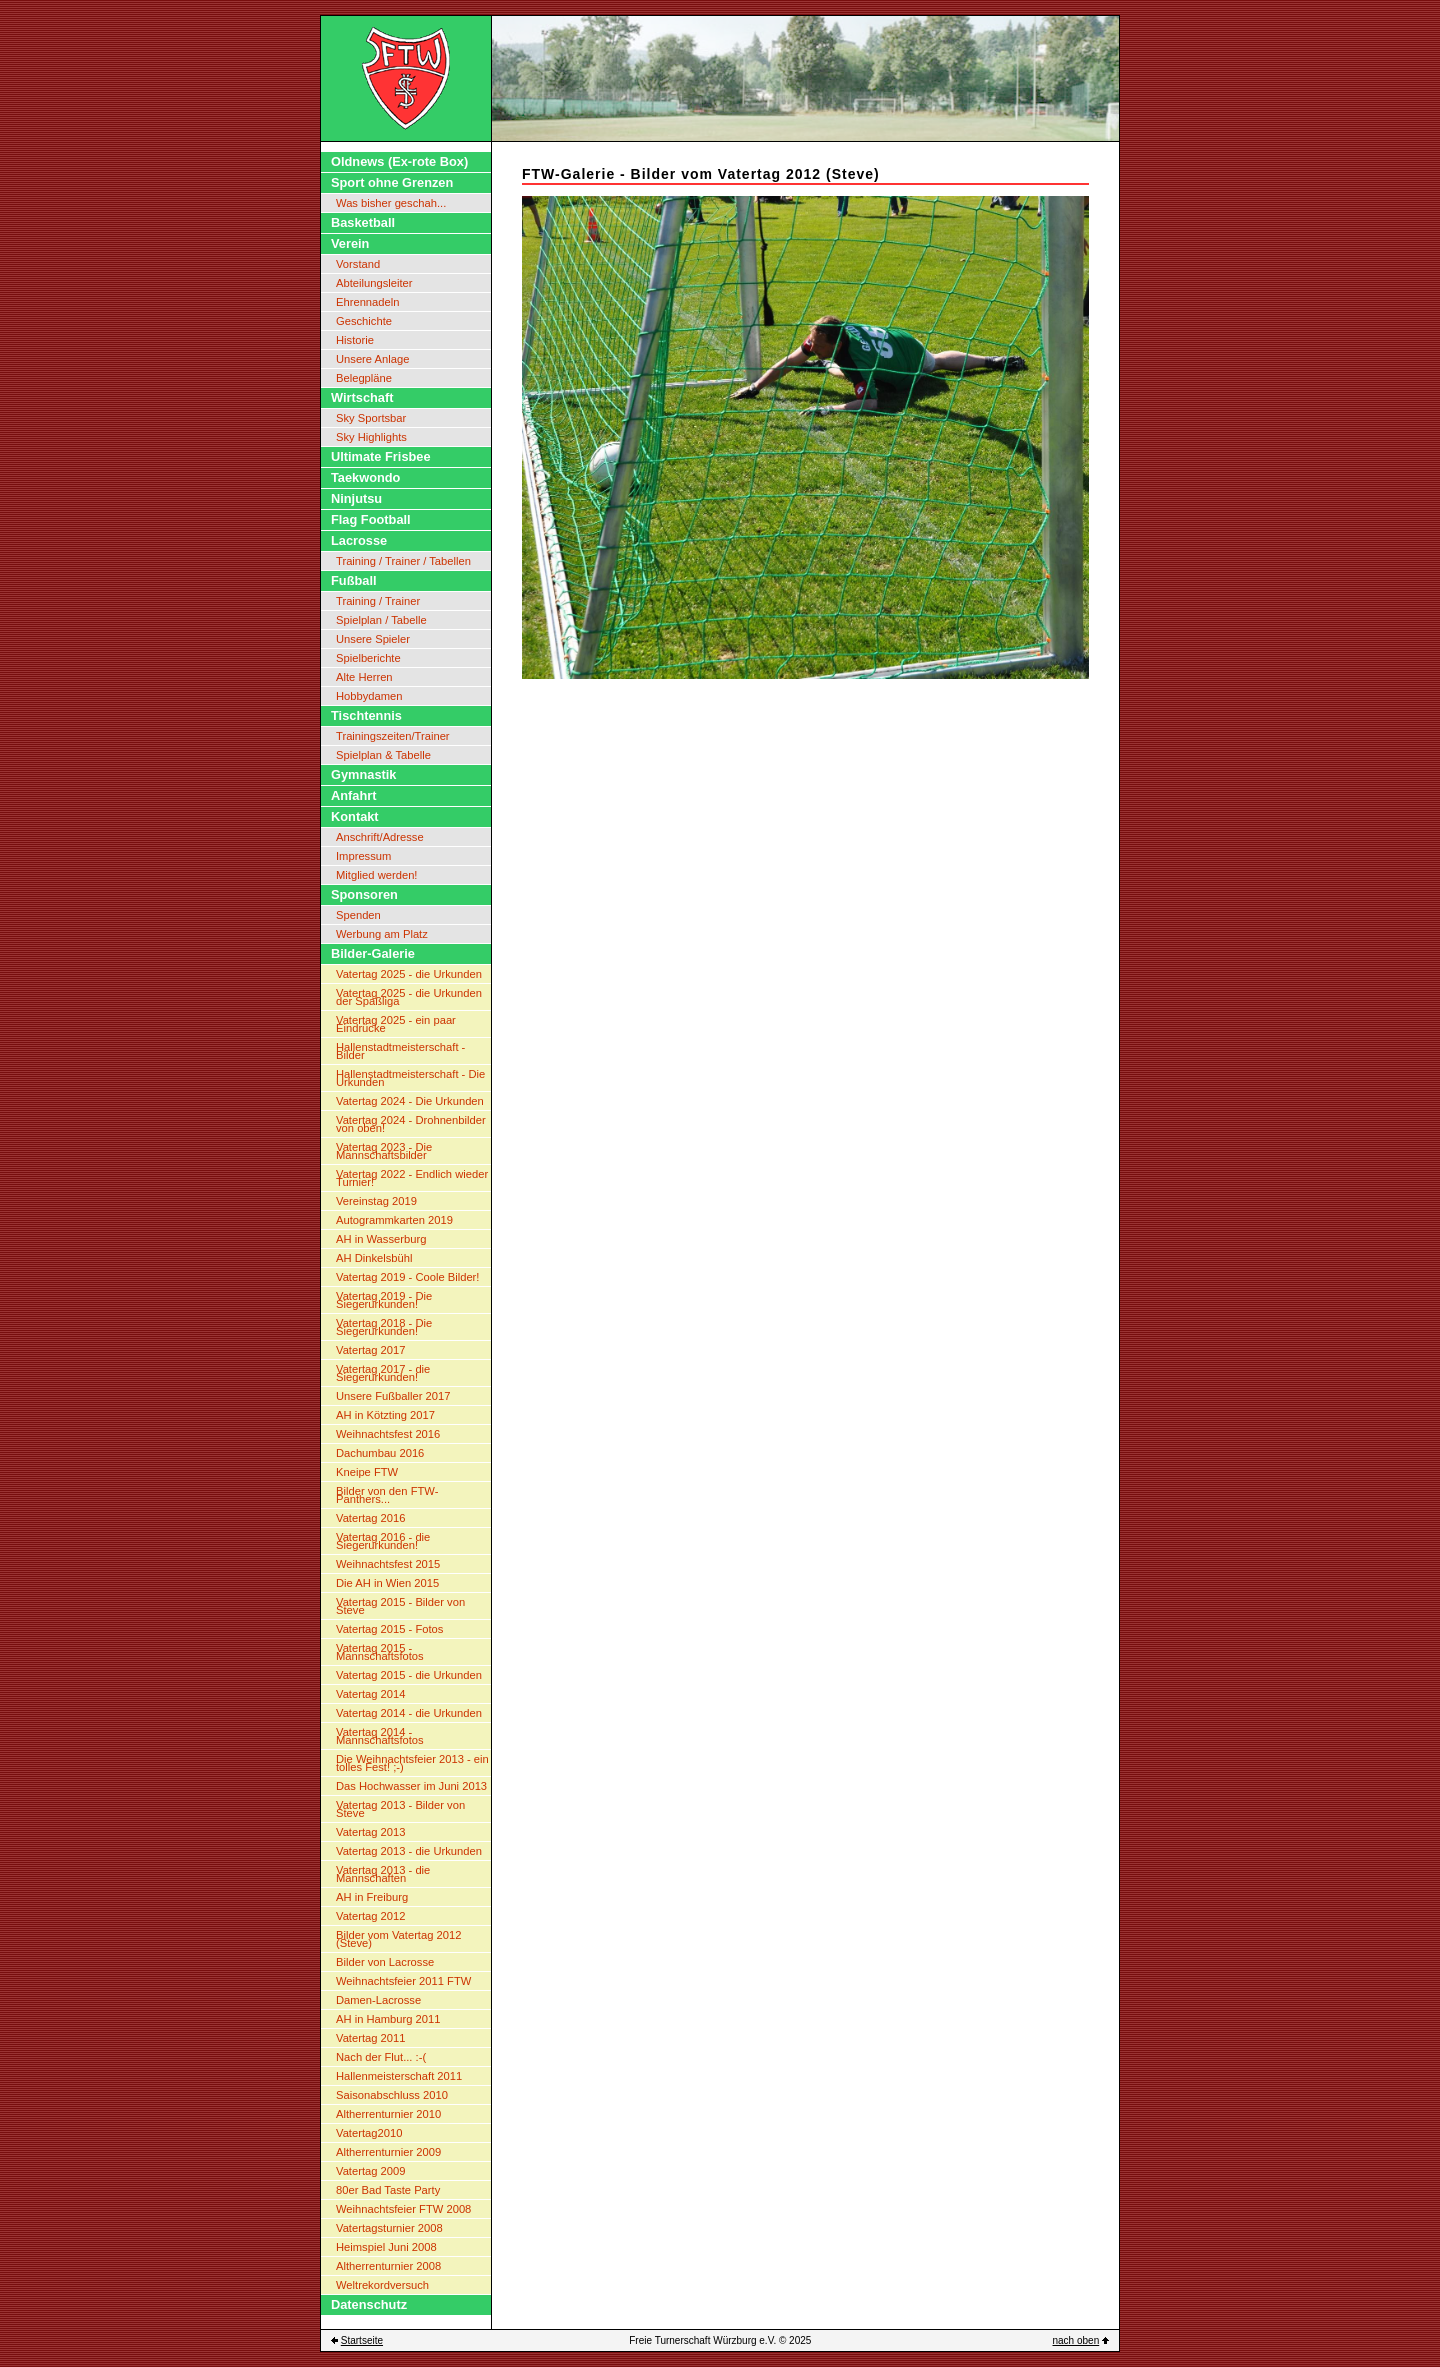 The width and height of the screenshot is (1440, 2367). I want to click on Die AH in Wien 2015, so click(387, 1583).